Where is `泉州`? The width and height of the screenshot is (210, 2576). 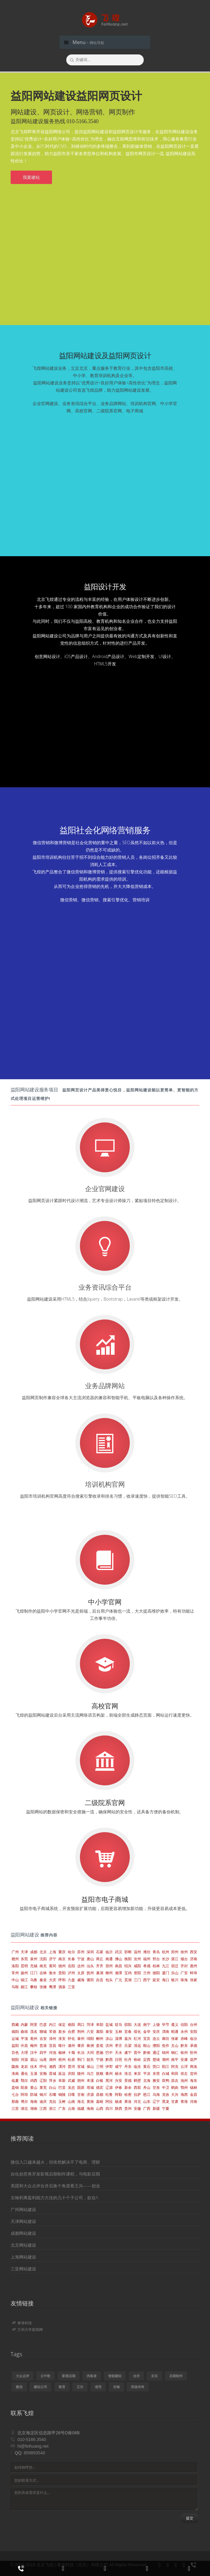
泉州 is located at coordinates (33, 1958).